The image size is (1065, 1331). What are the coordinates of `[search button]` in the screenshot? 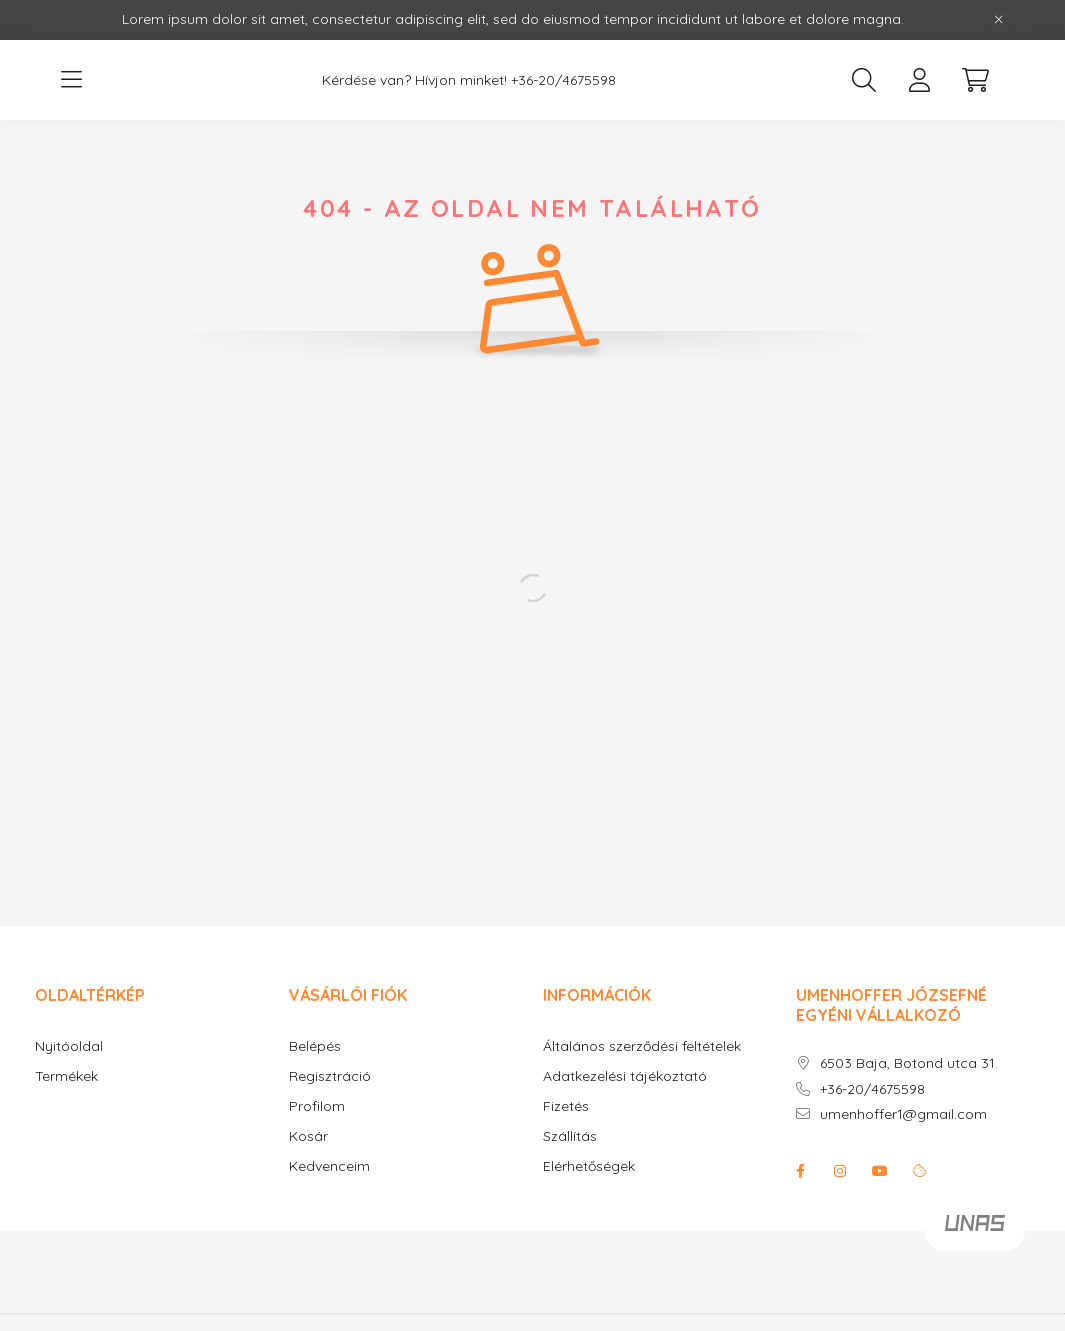 It's located at (864, 80).